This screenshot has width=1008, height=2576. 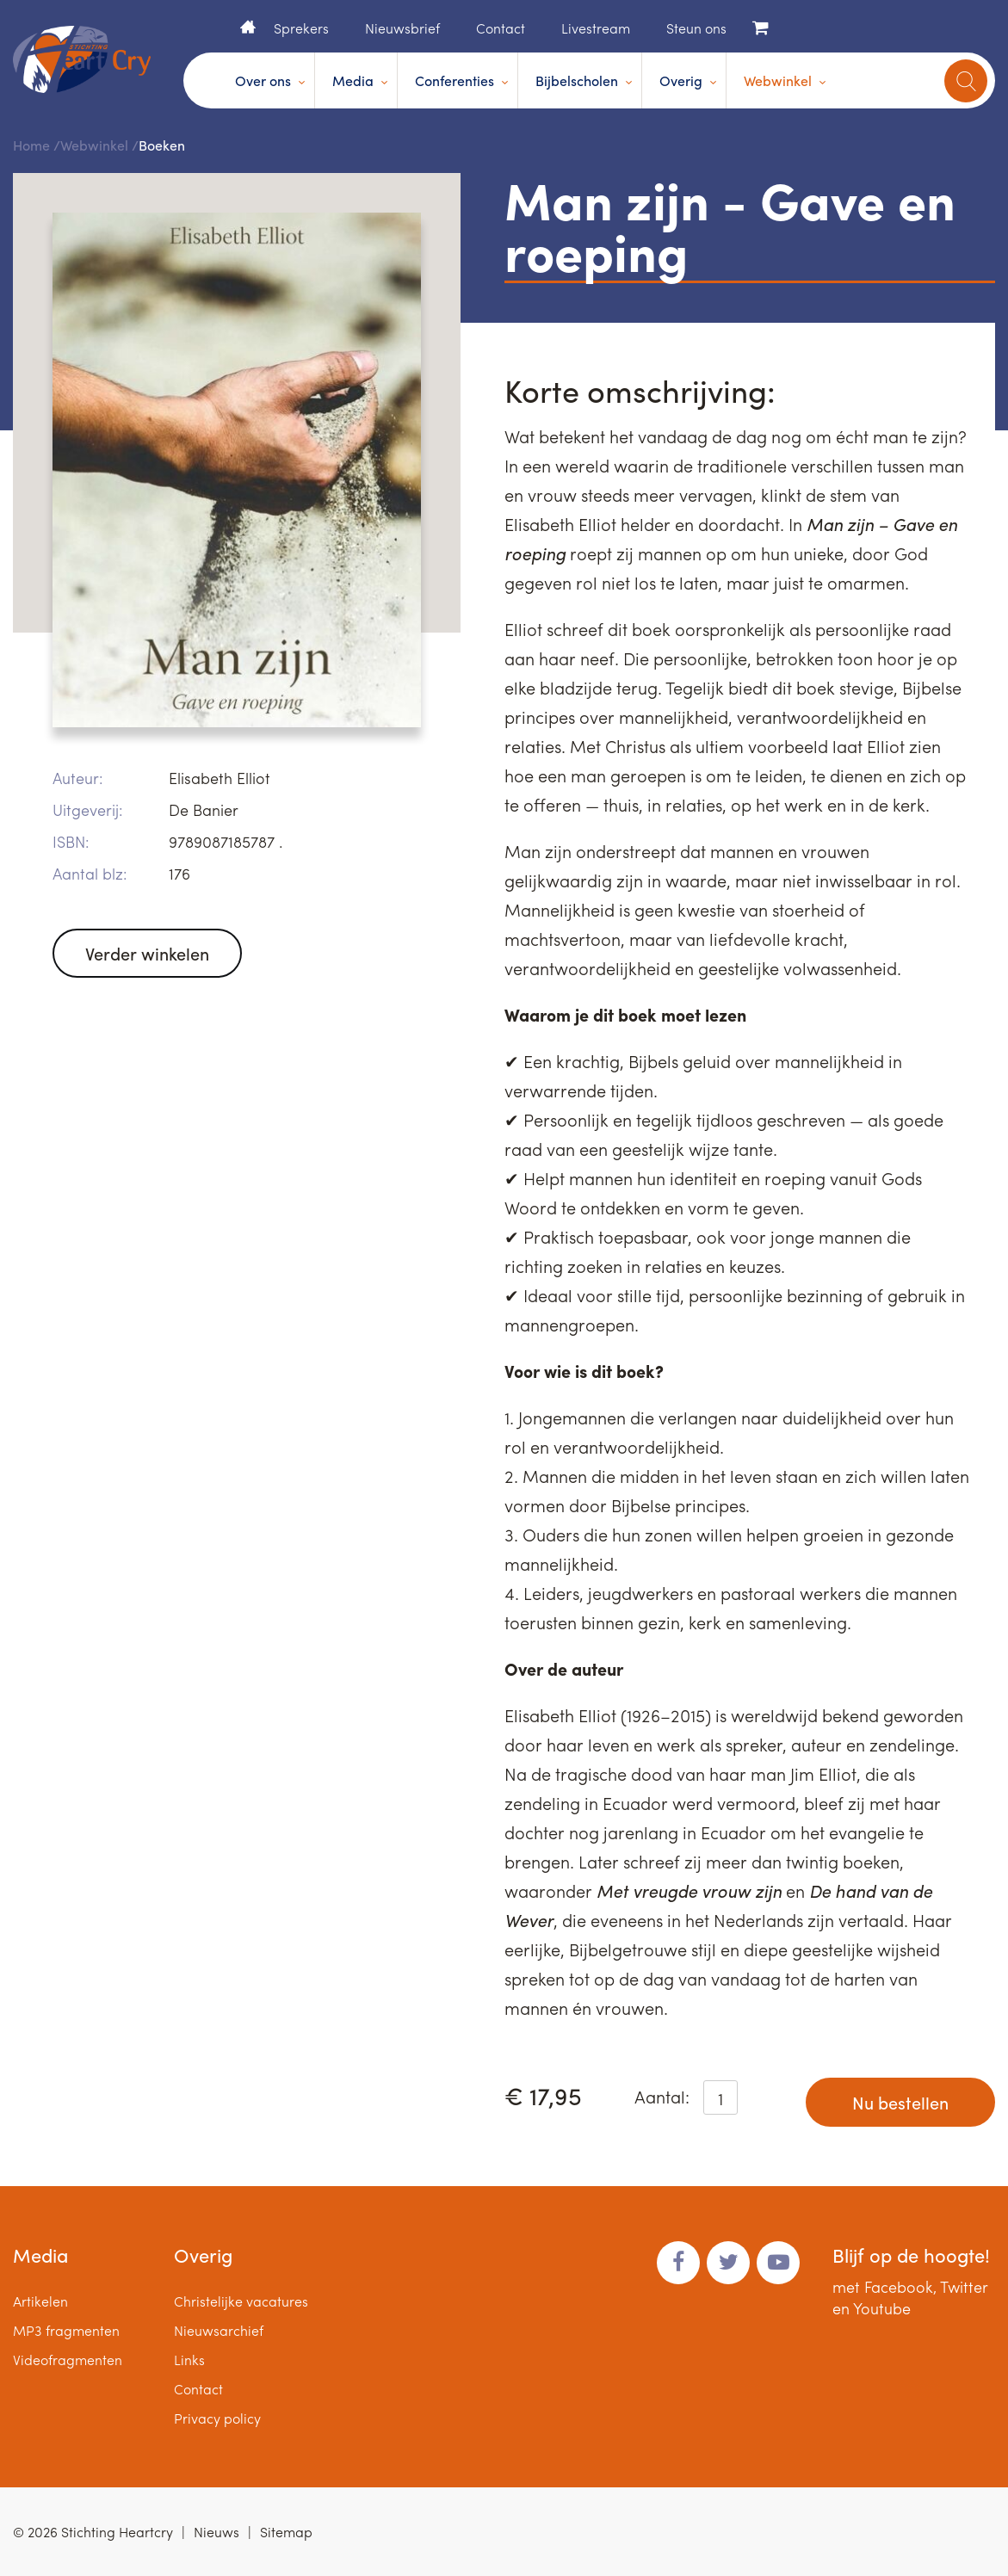 What do you see at coordinates (680, 80) in the screenshot?
I see `Overig` at bounding box center [680, 80].